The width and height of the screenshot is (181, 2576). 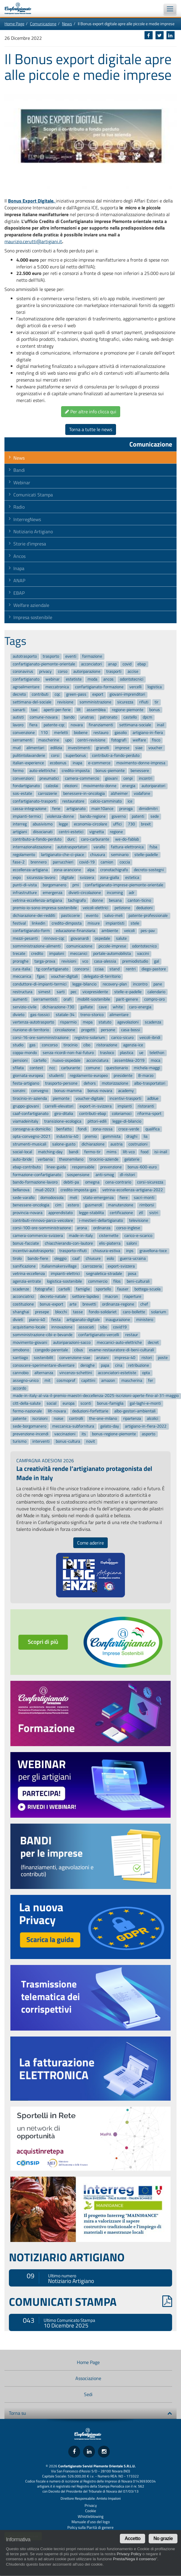 I want to click on anziani, so click(x=102, y=1357).